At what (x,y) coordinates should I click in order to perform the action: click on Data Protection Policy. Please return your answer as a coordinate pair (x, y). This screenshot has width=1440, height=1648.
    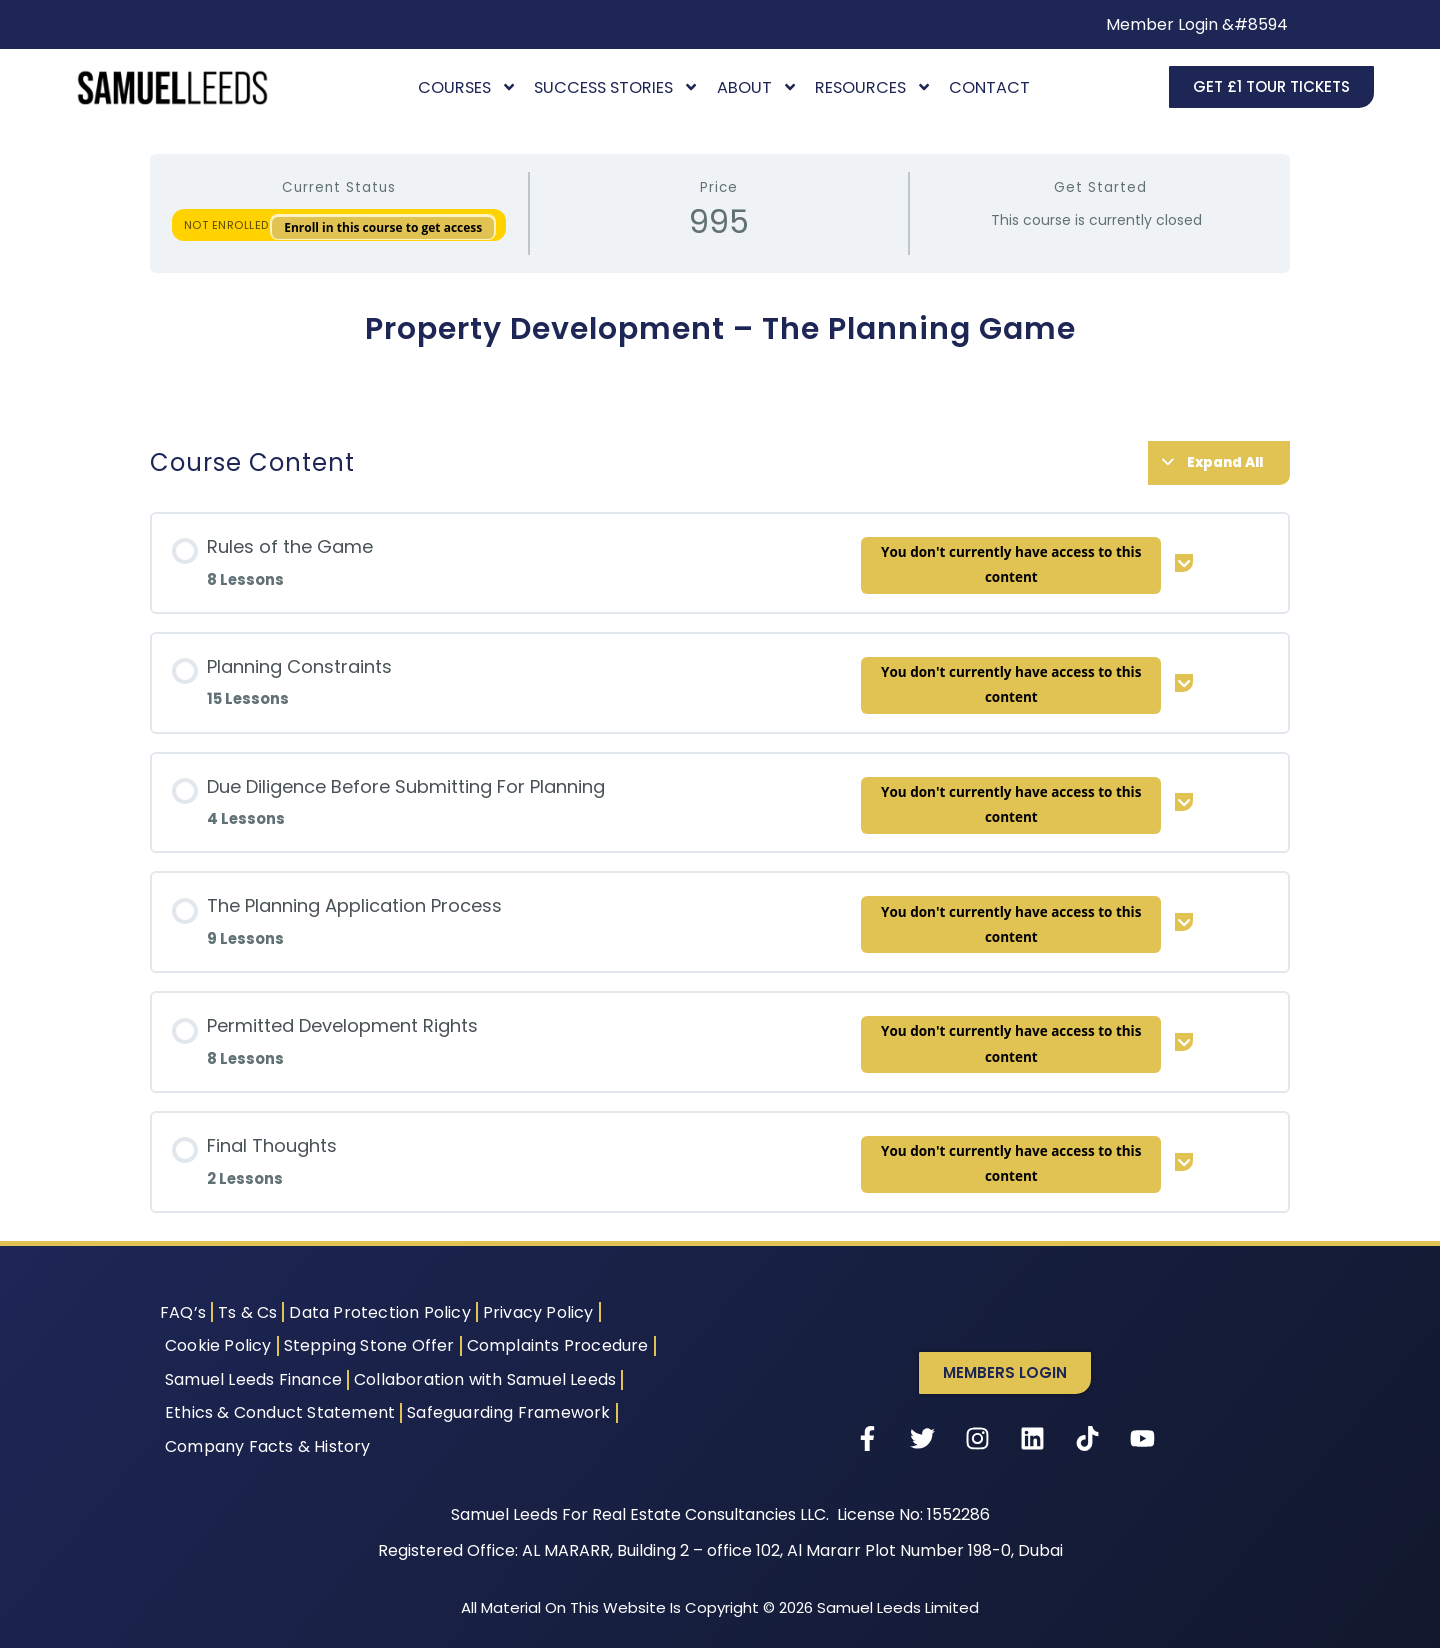
    Looking at the image, I should click on (379, 1312).